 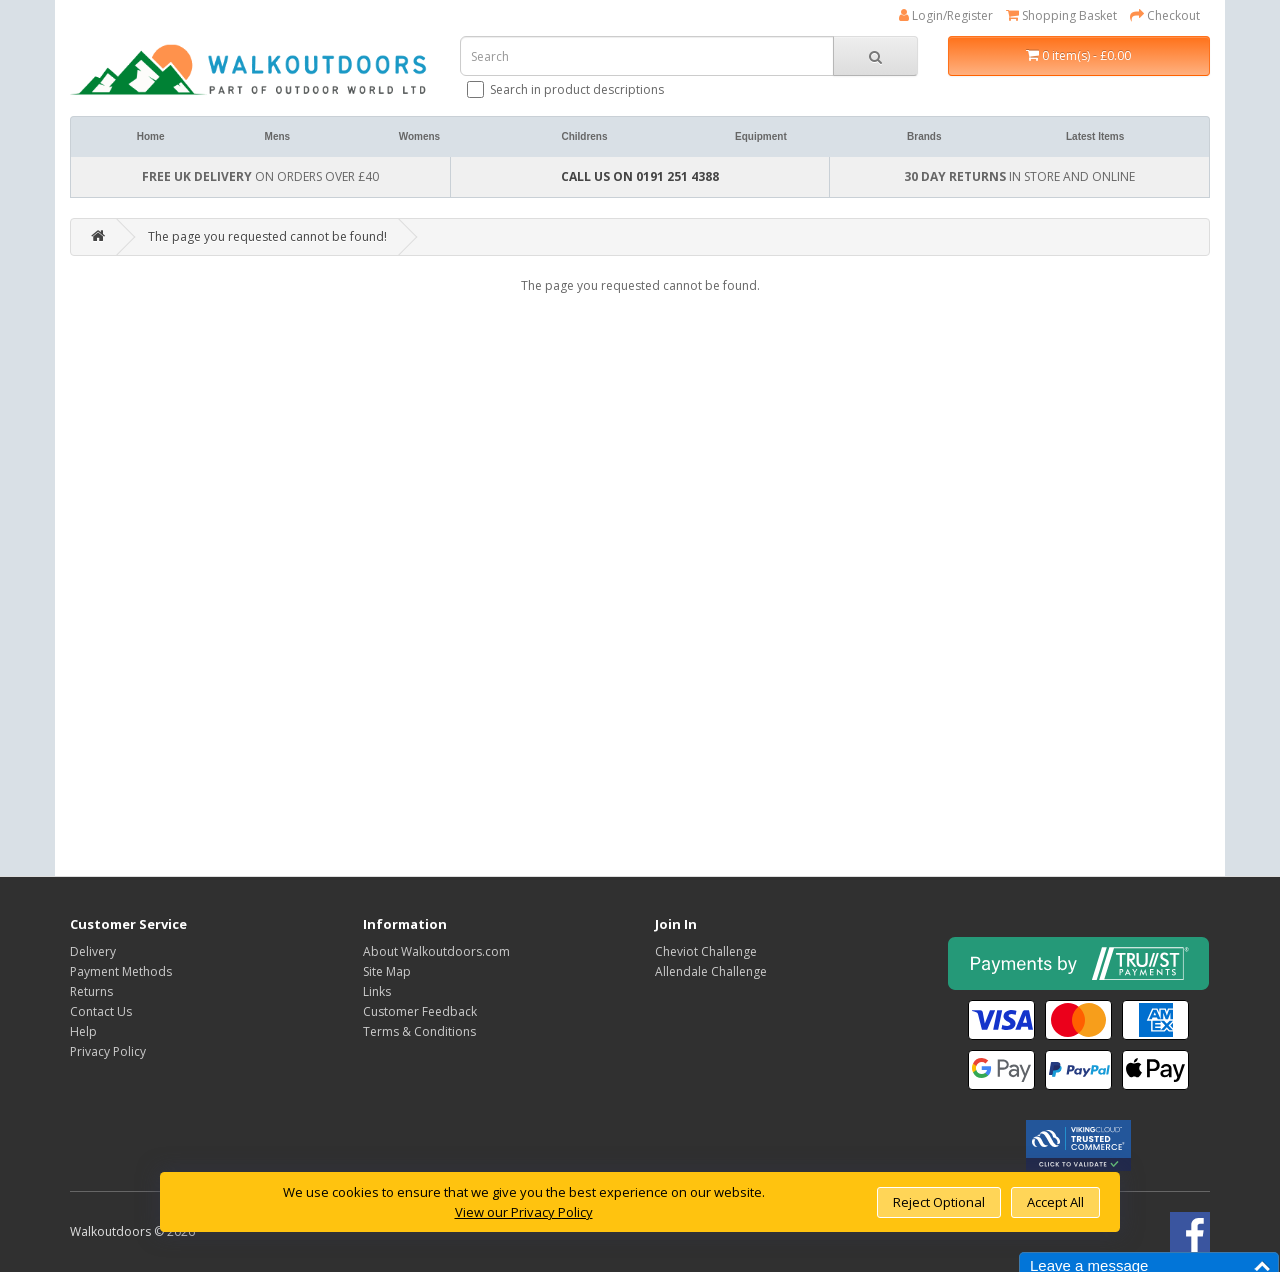 I want to click on Allendale Challenge, so click(x=711, y=971).